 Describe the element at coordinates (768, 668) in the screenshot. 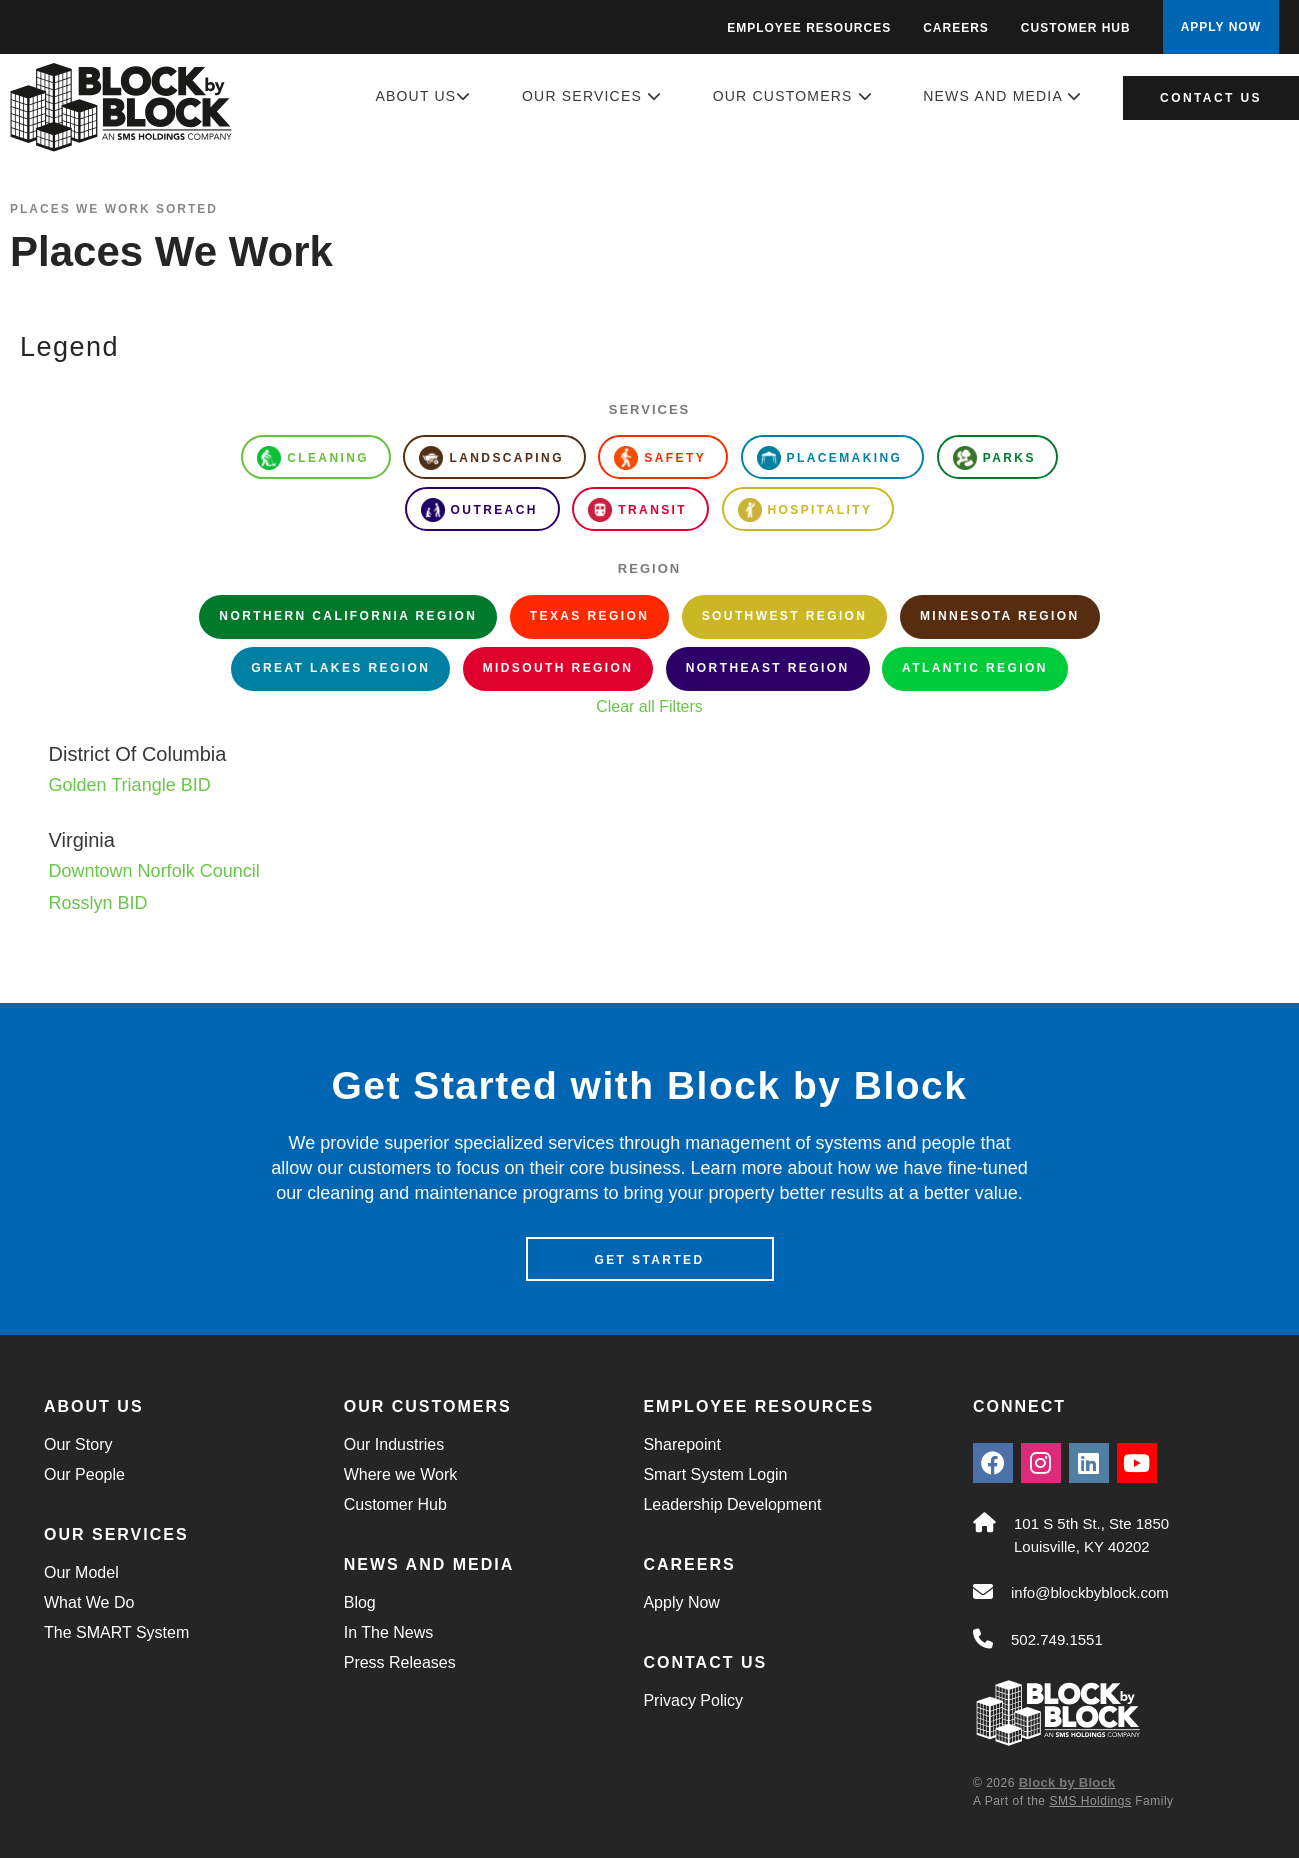

I see `Northeast Region` at that location.